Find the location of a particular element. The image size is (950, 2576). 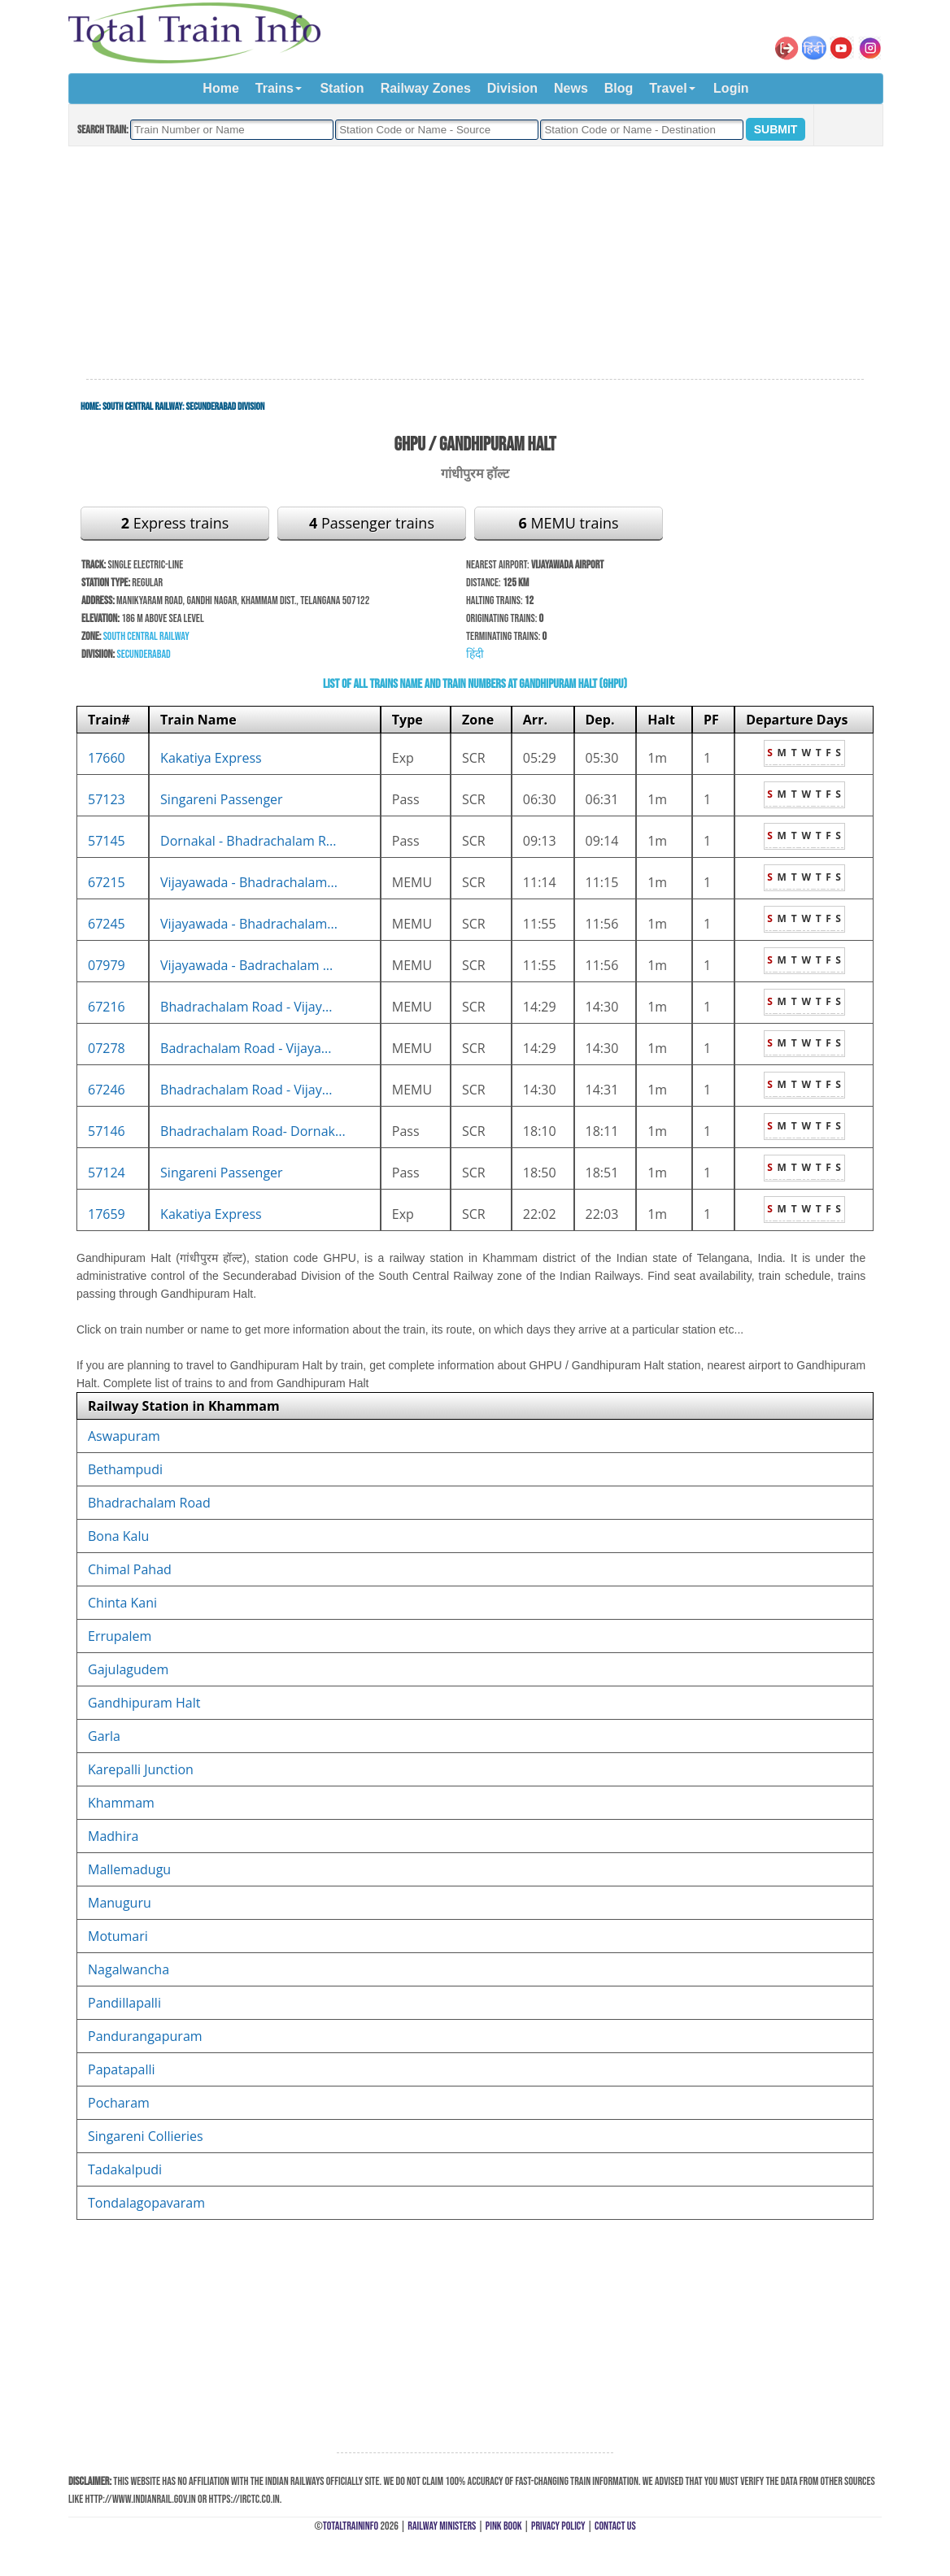

Secunderabad is located at coordinates (143, 654).